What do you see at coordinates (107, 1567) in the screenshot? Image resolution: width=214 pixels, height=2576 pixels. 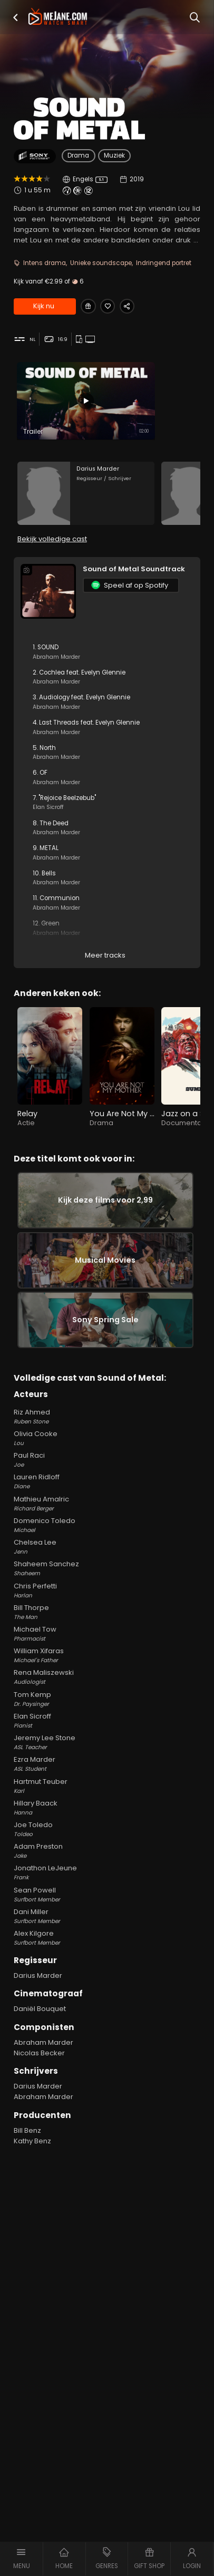 I see `Chelsea Lee [Chelsea Lee Jenn in Sound of Metal]` at bounding box center [107, 1567].